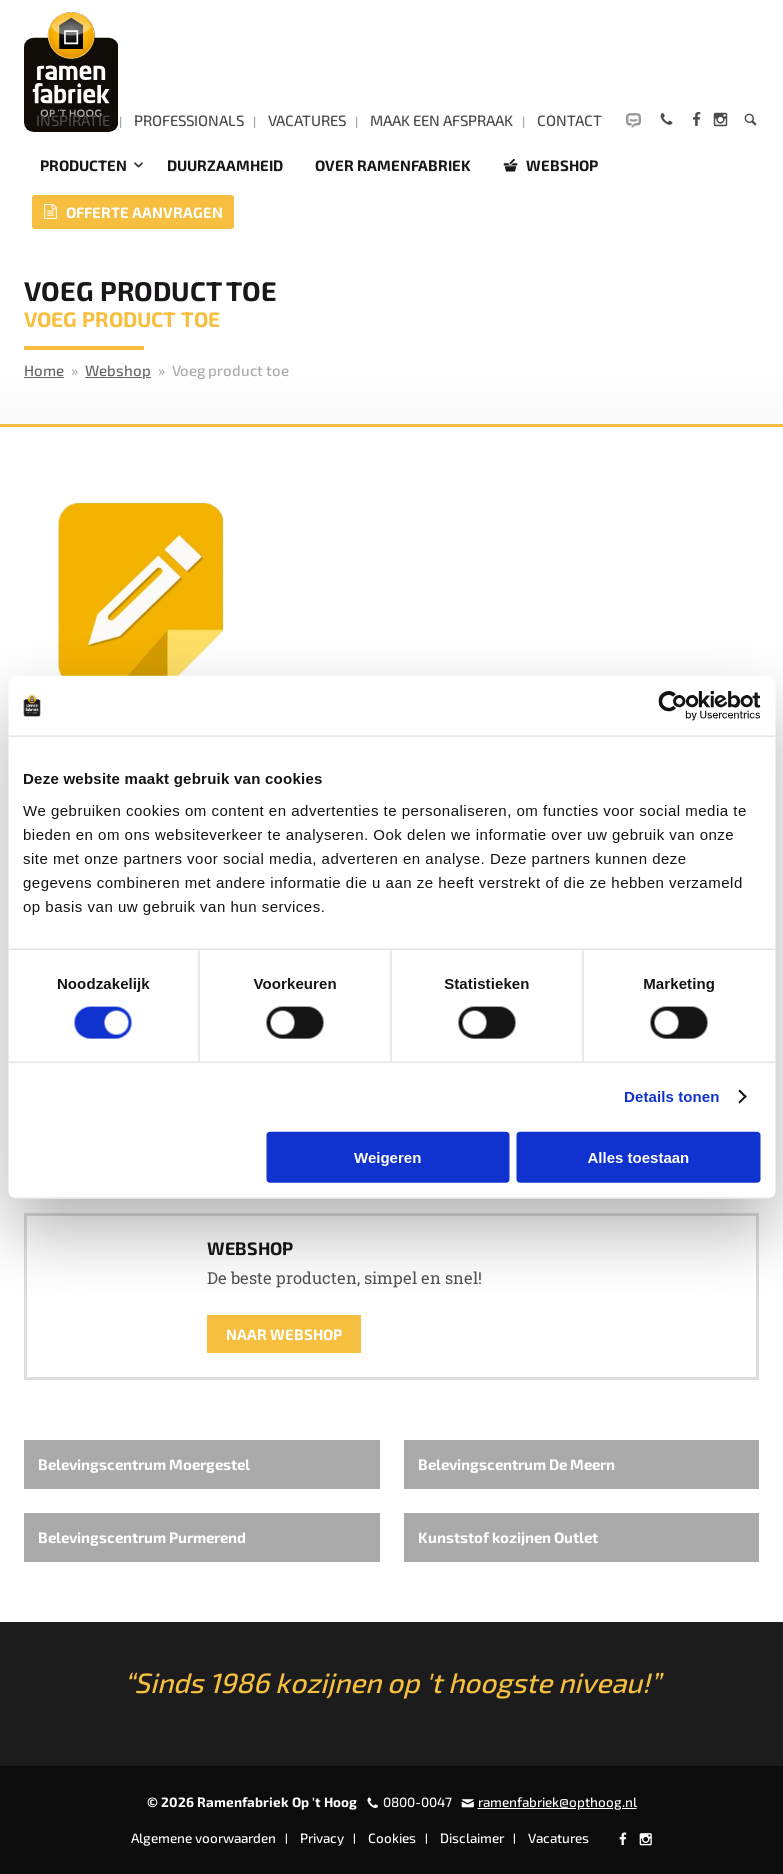 The image size is (783, 1874). I want to click on ramenfabriek@opthoog.nl, so click(557, 1802).